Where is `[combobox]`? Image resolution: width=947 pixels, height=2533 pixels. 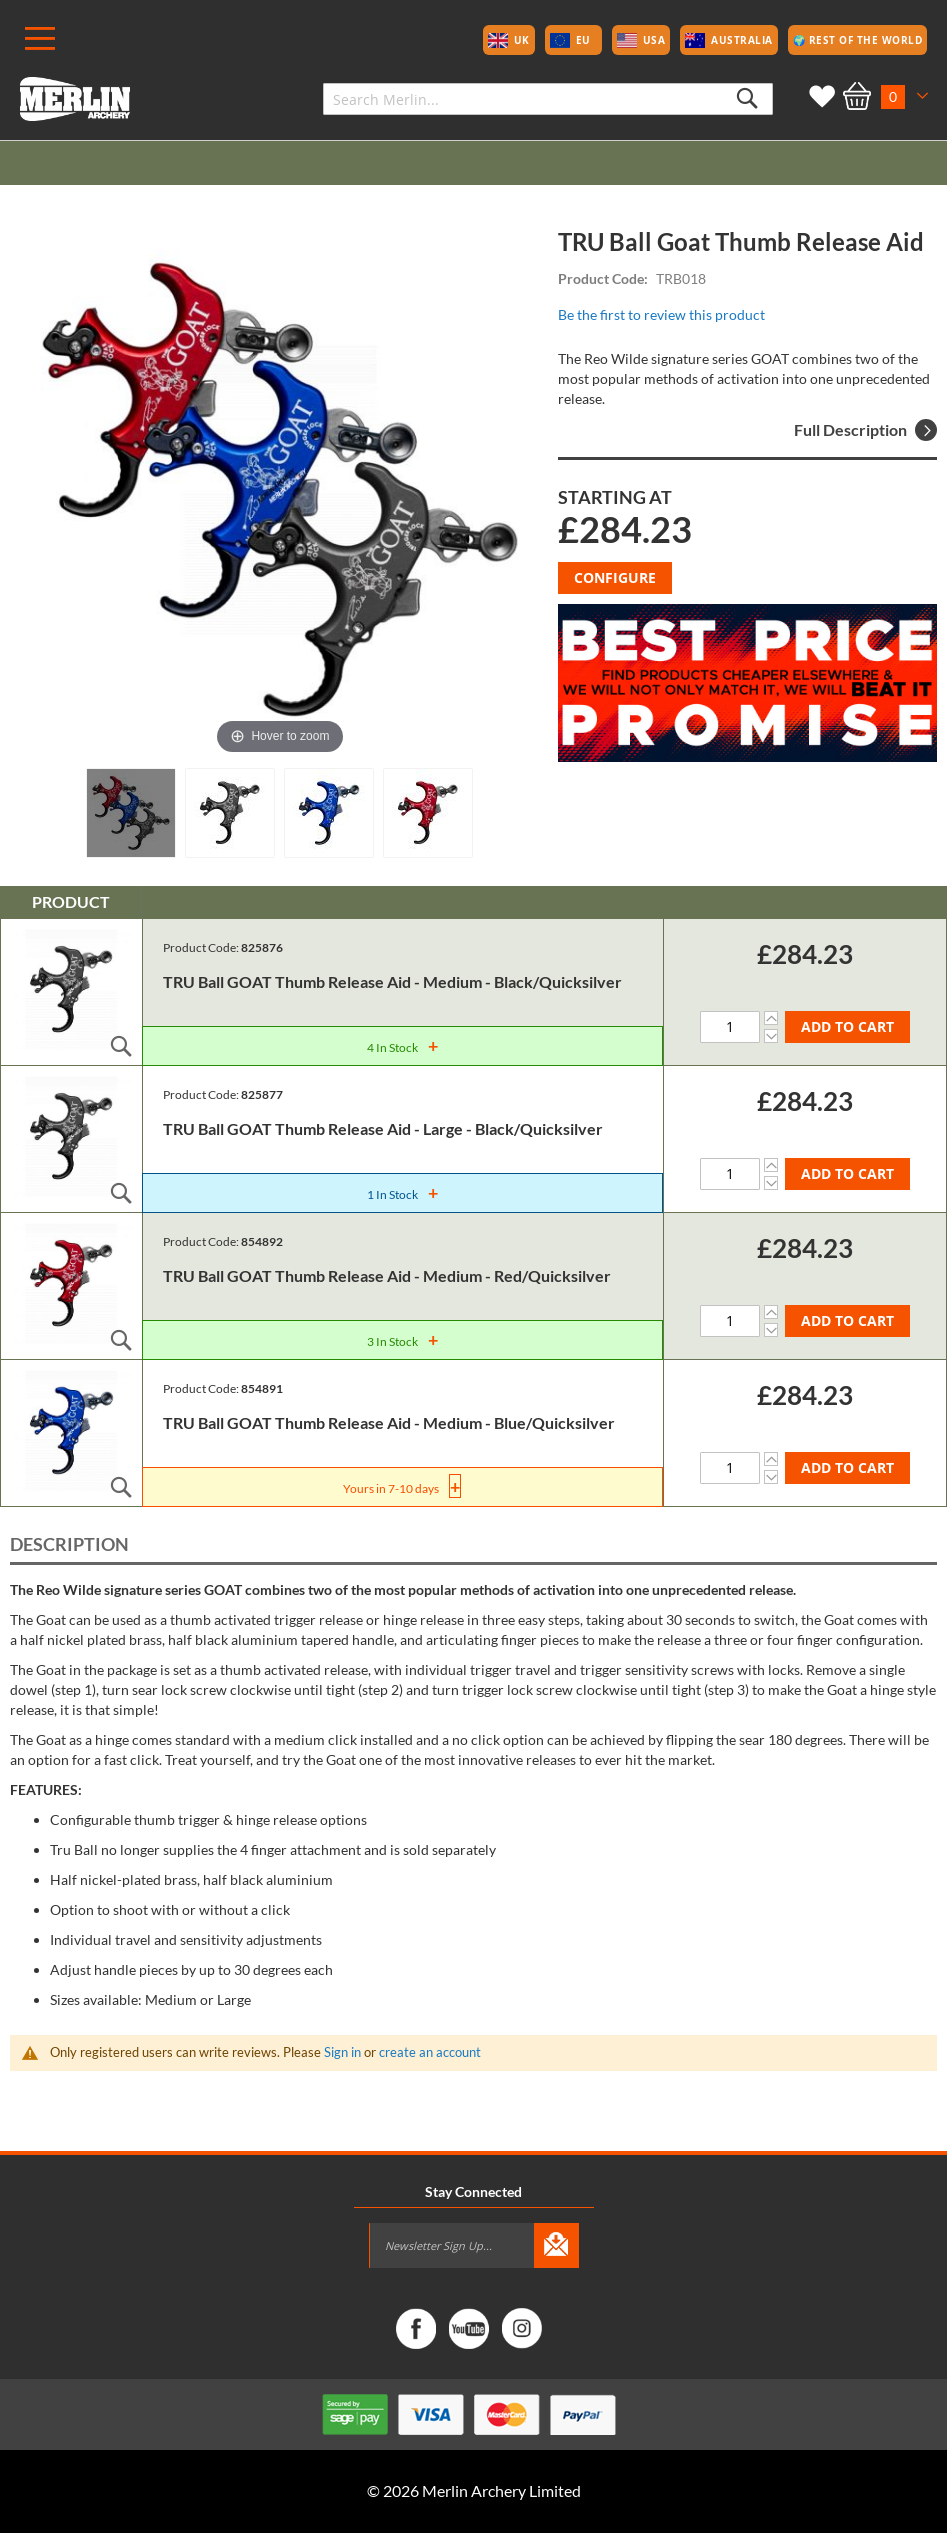
[combobox] is located at coordinates (548, 99).